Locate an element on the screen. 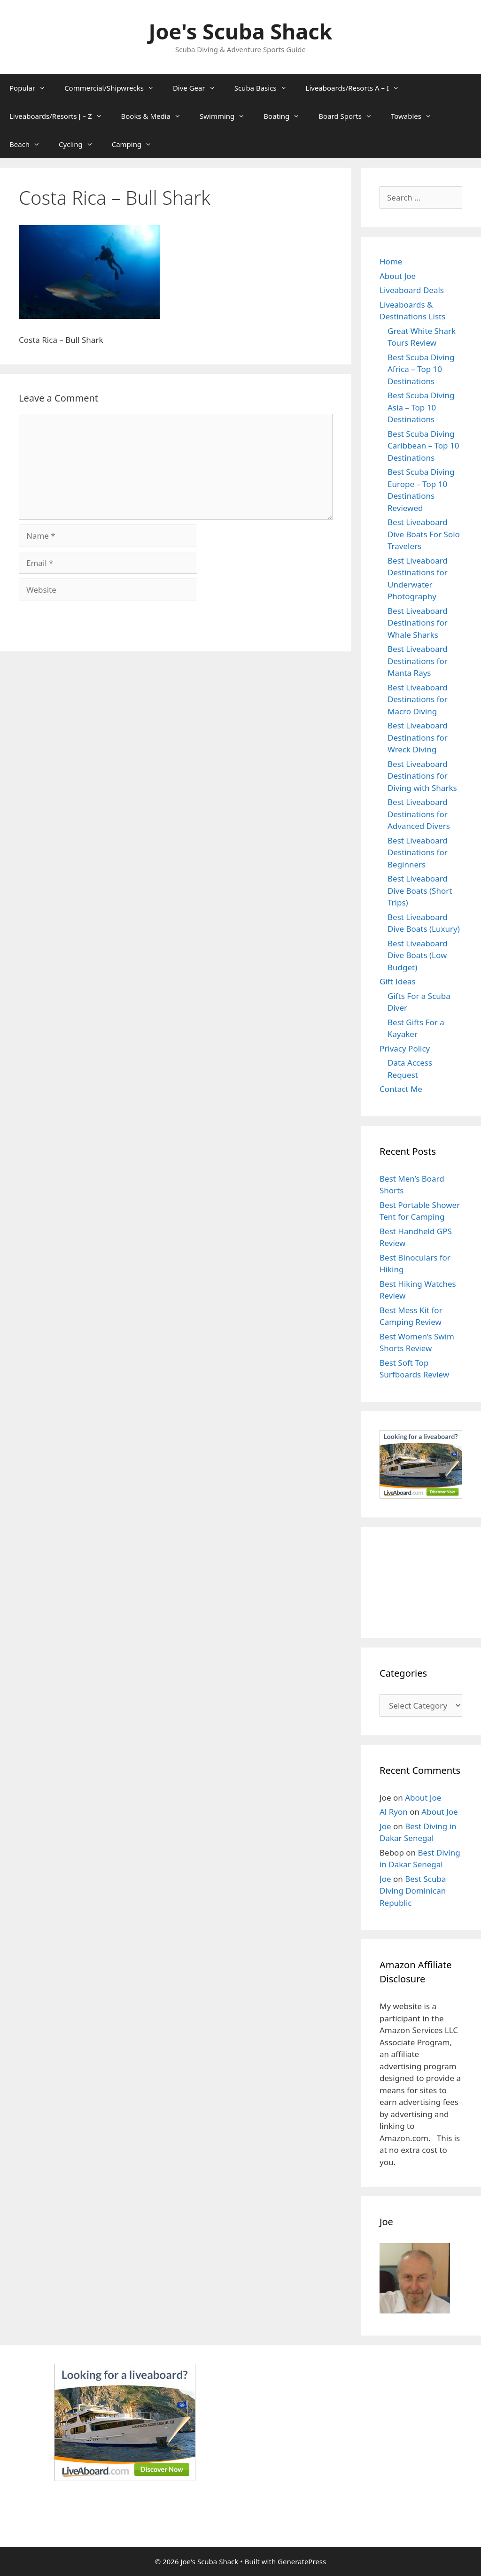 This screenshot has width=481, height=2576. Commercial/Shipwrecks is located at coordinates (113, 88).